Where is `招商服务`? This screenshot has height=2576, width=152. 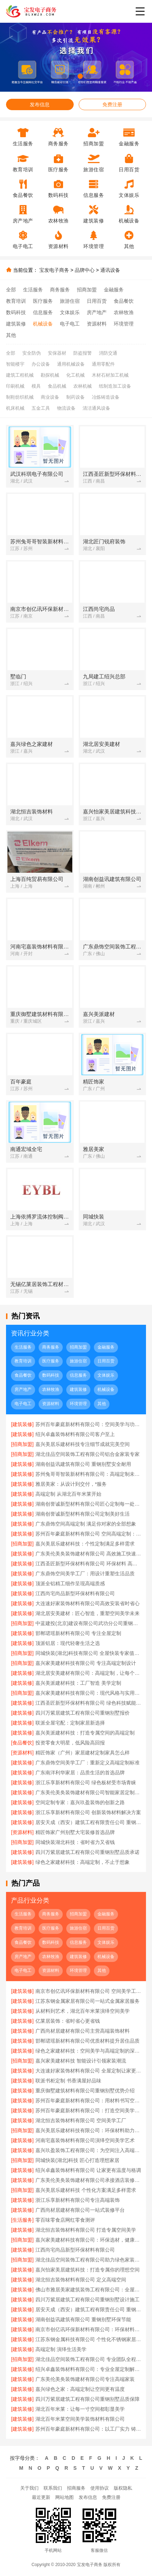
招商服务 is located at coordinates (76, 2488).